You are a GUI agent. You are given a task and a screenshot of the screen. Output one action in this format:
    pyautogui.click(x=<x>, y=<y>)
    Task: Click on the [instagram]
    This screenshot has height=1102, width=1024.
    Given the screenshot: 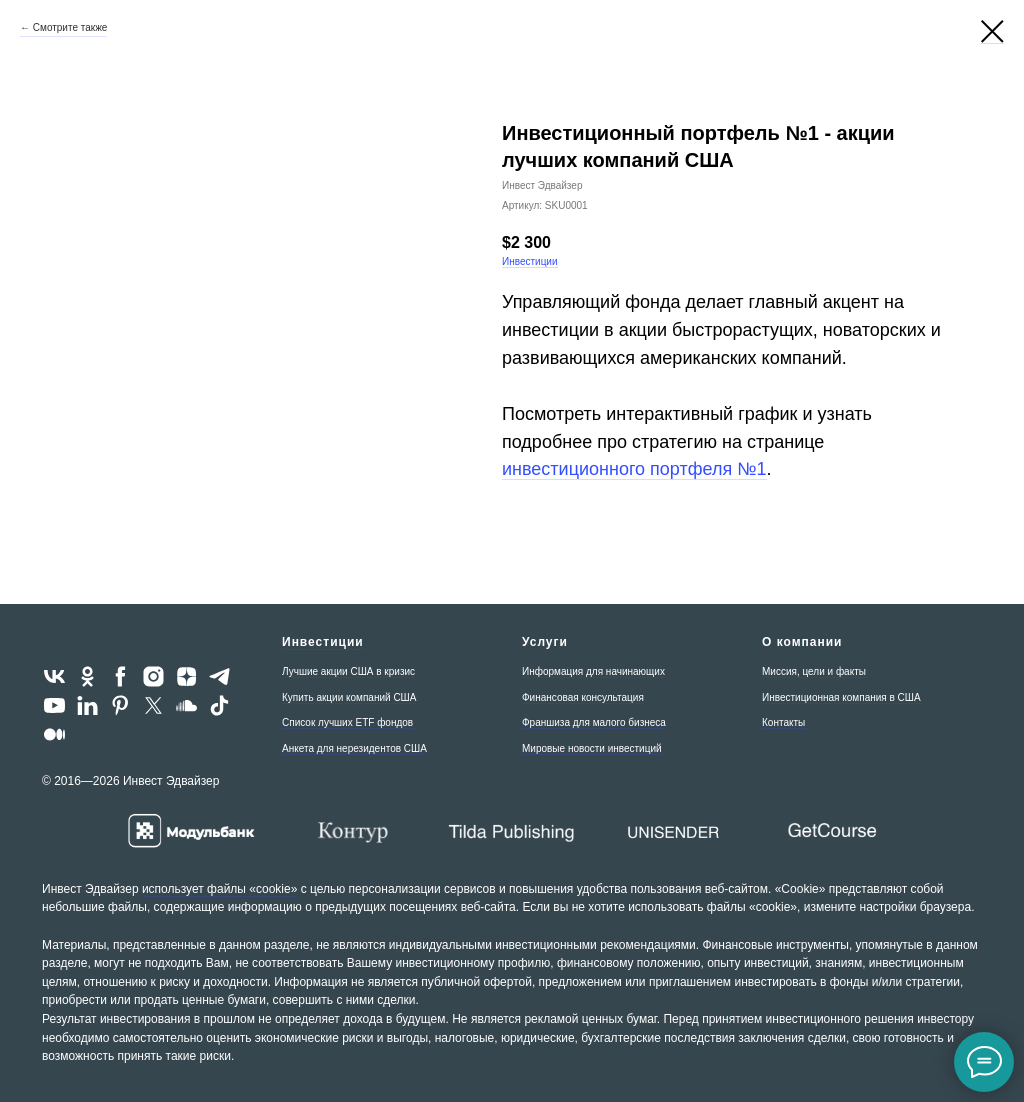 What is the action you would take?
    pyautogui.click(x=153, y=676)
    